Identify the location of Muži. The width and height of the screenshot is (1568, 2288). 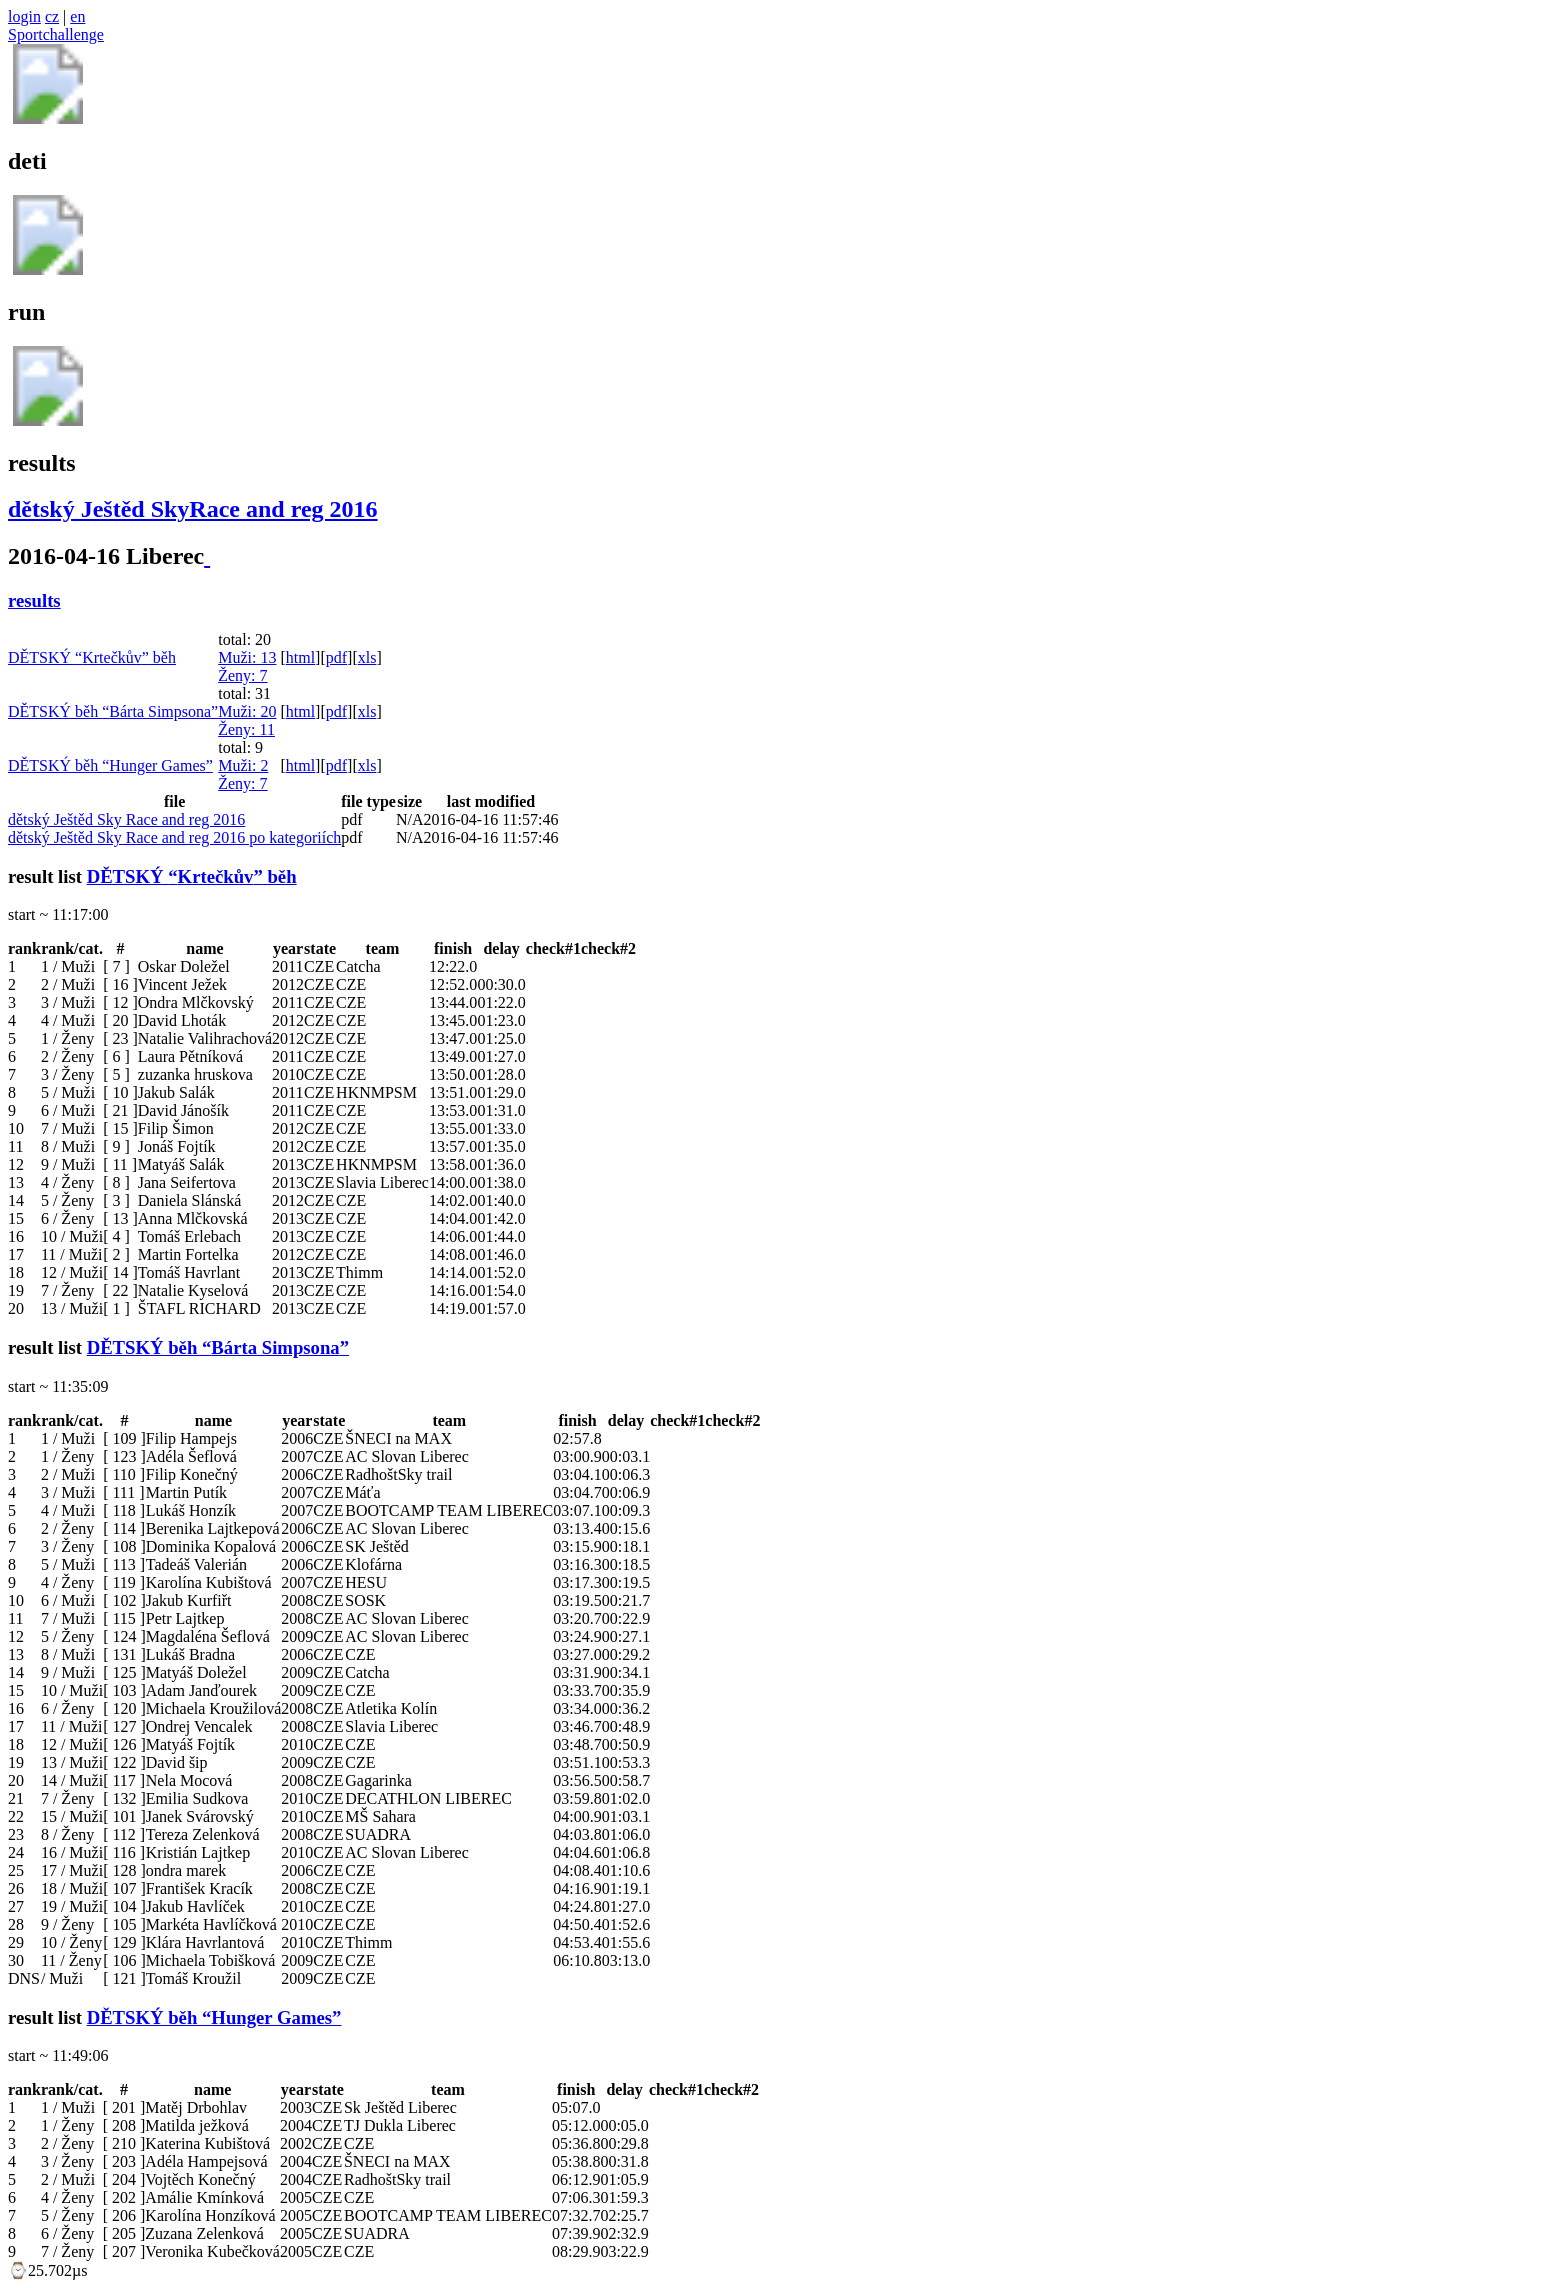
(247, 657).